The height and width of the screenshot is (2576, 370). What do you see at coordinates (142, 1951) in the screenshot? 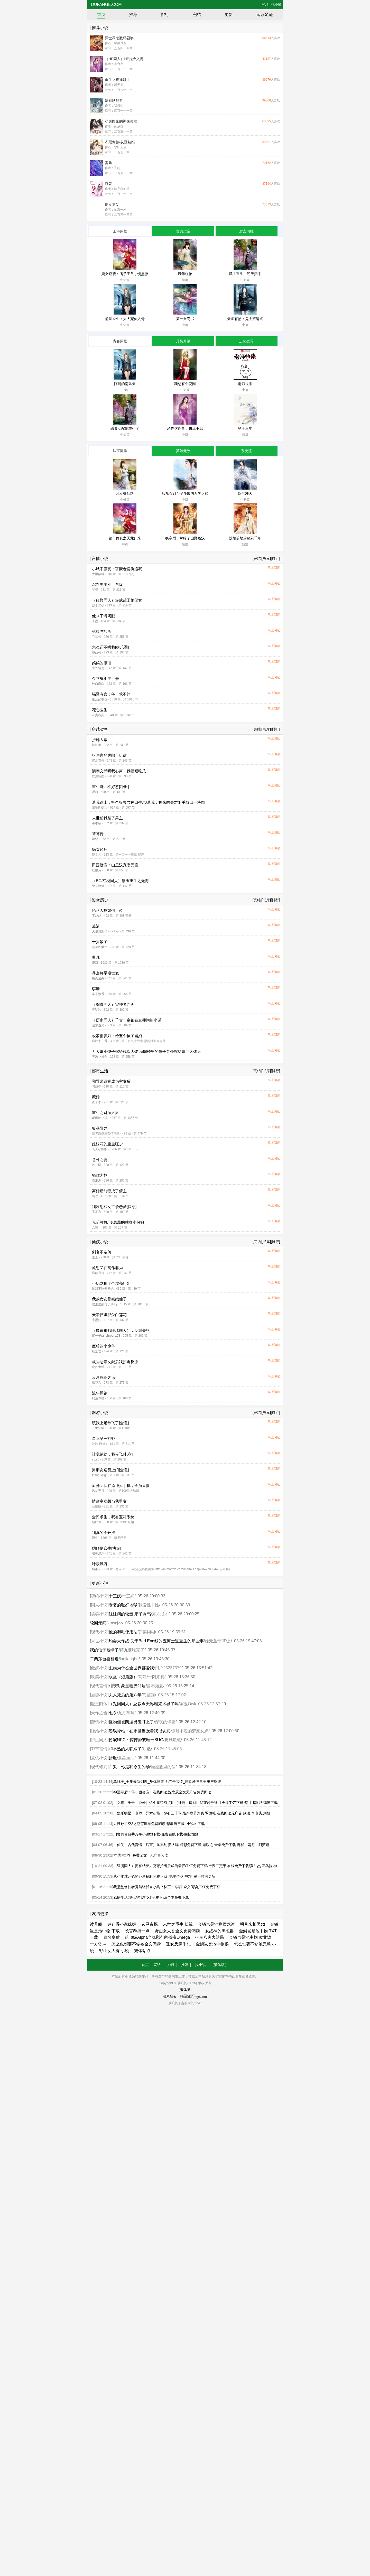
I see `繁体站点` at bounding box center [142, 1951].